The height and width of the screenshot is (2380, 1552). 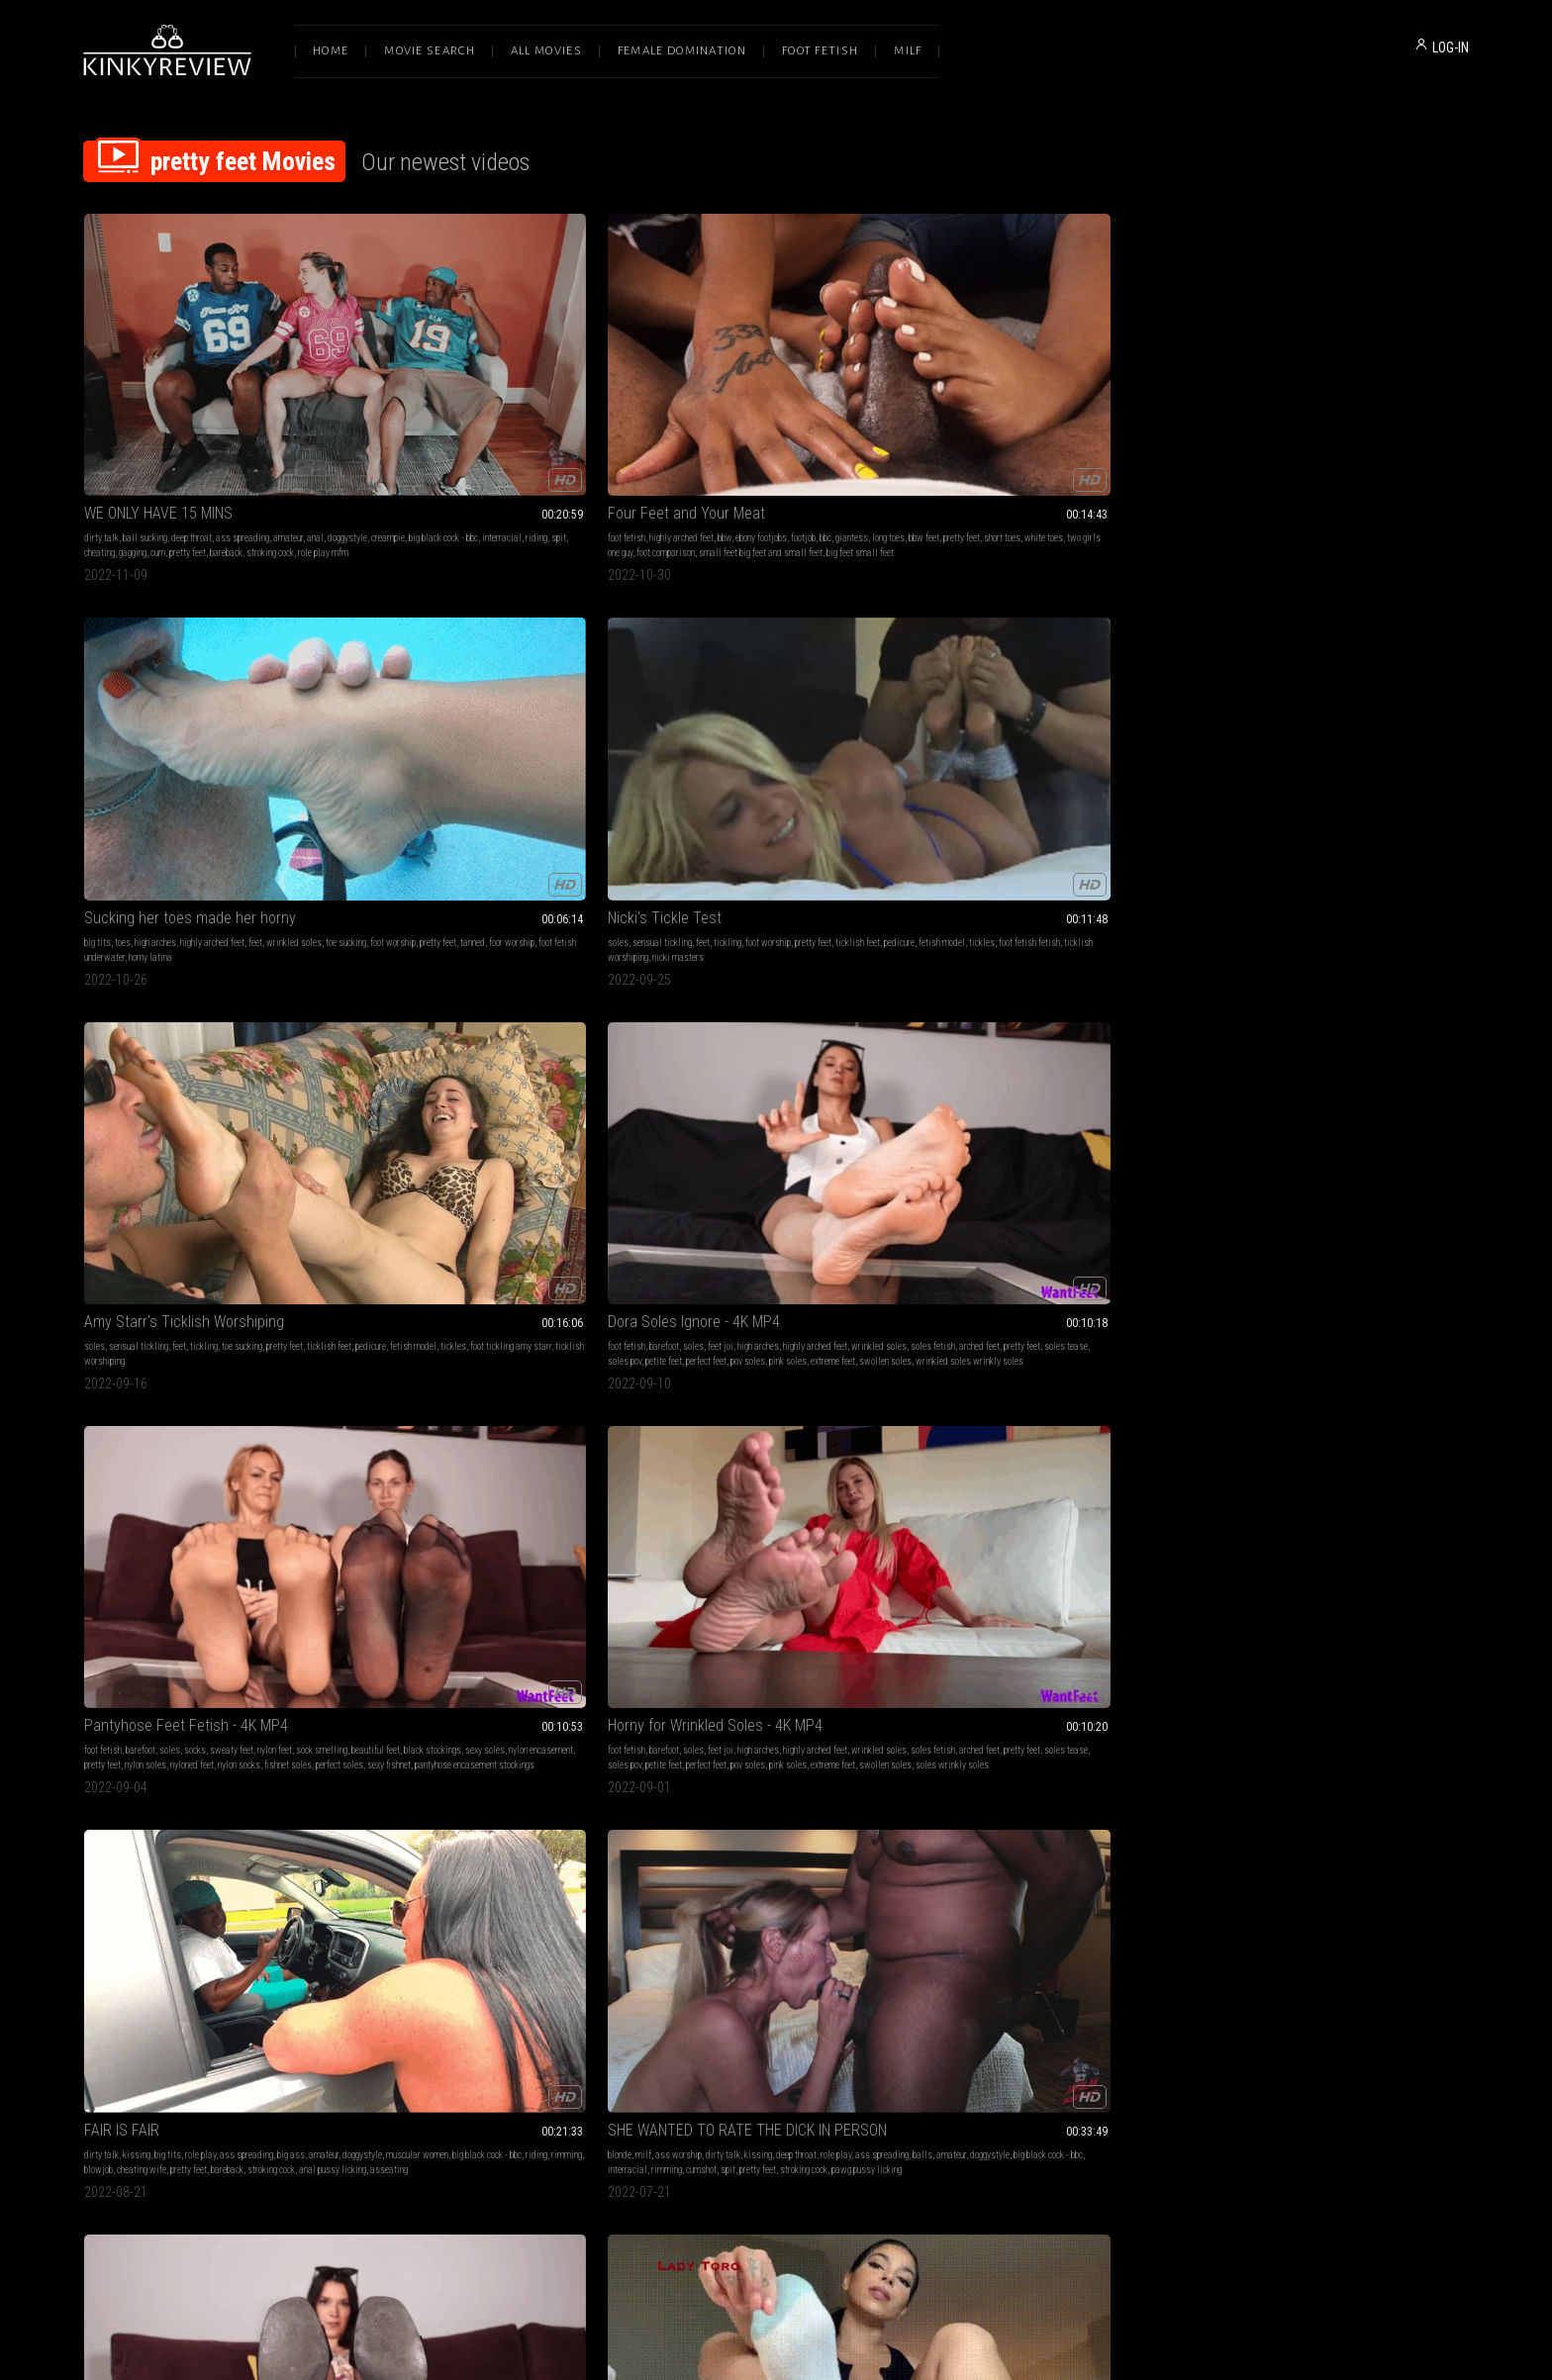 I want to click on couple, so click(x=95, y=1605).